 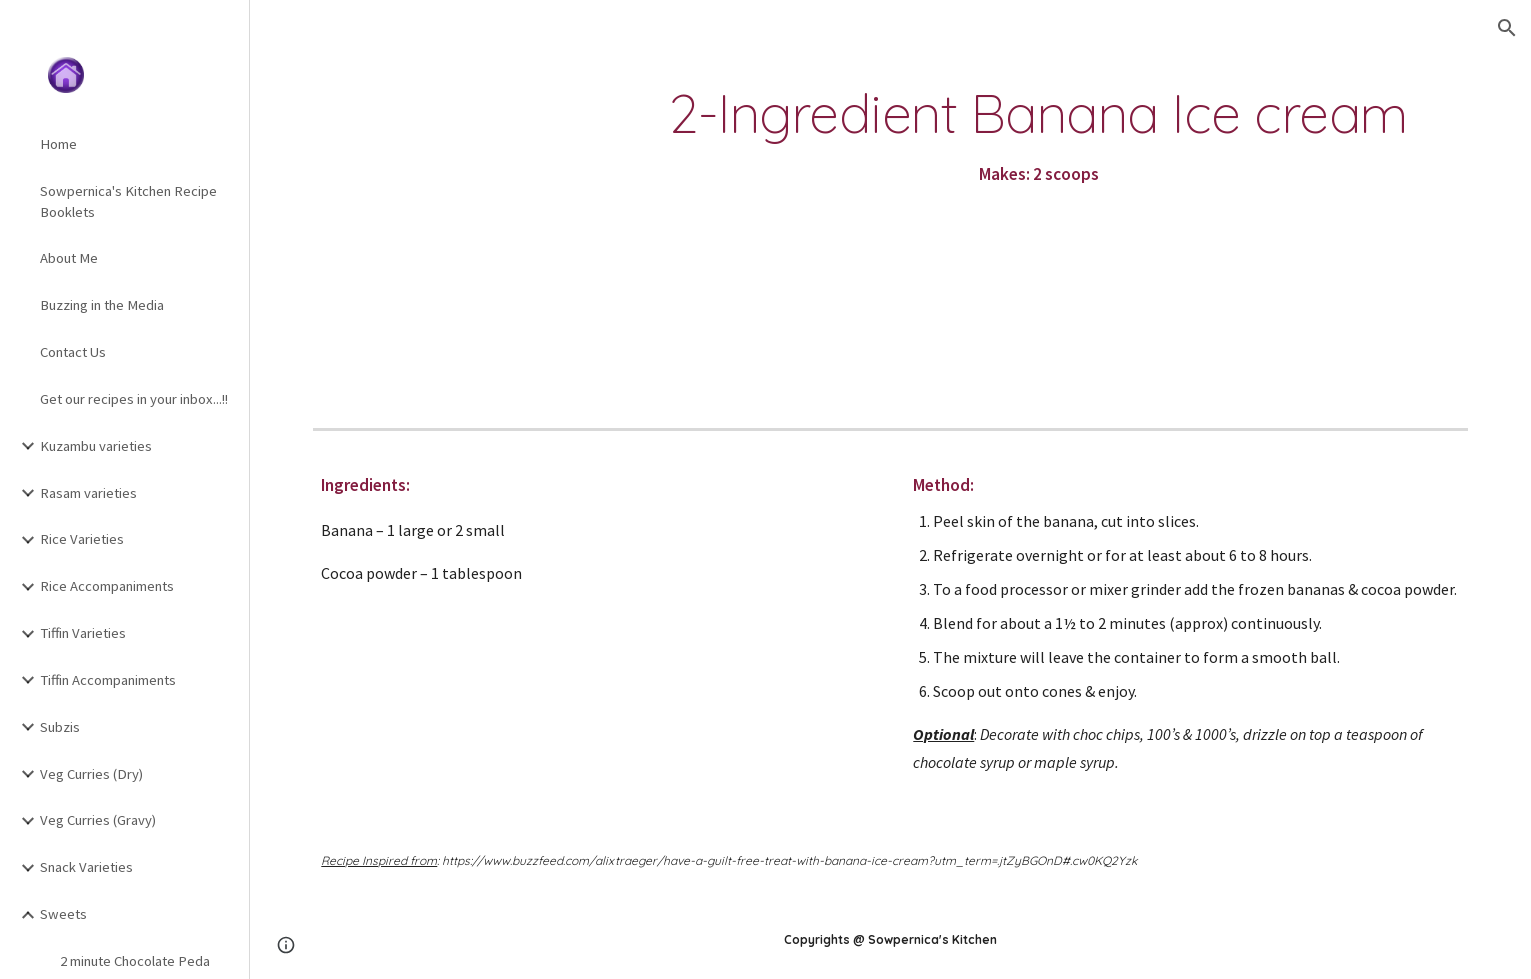 I want to click on Sweets [link], so click(x=63, y=914).